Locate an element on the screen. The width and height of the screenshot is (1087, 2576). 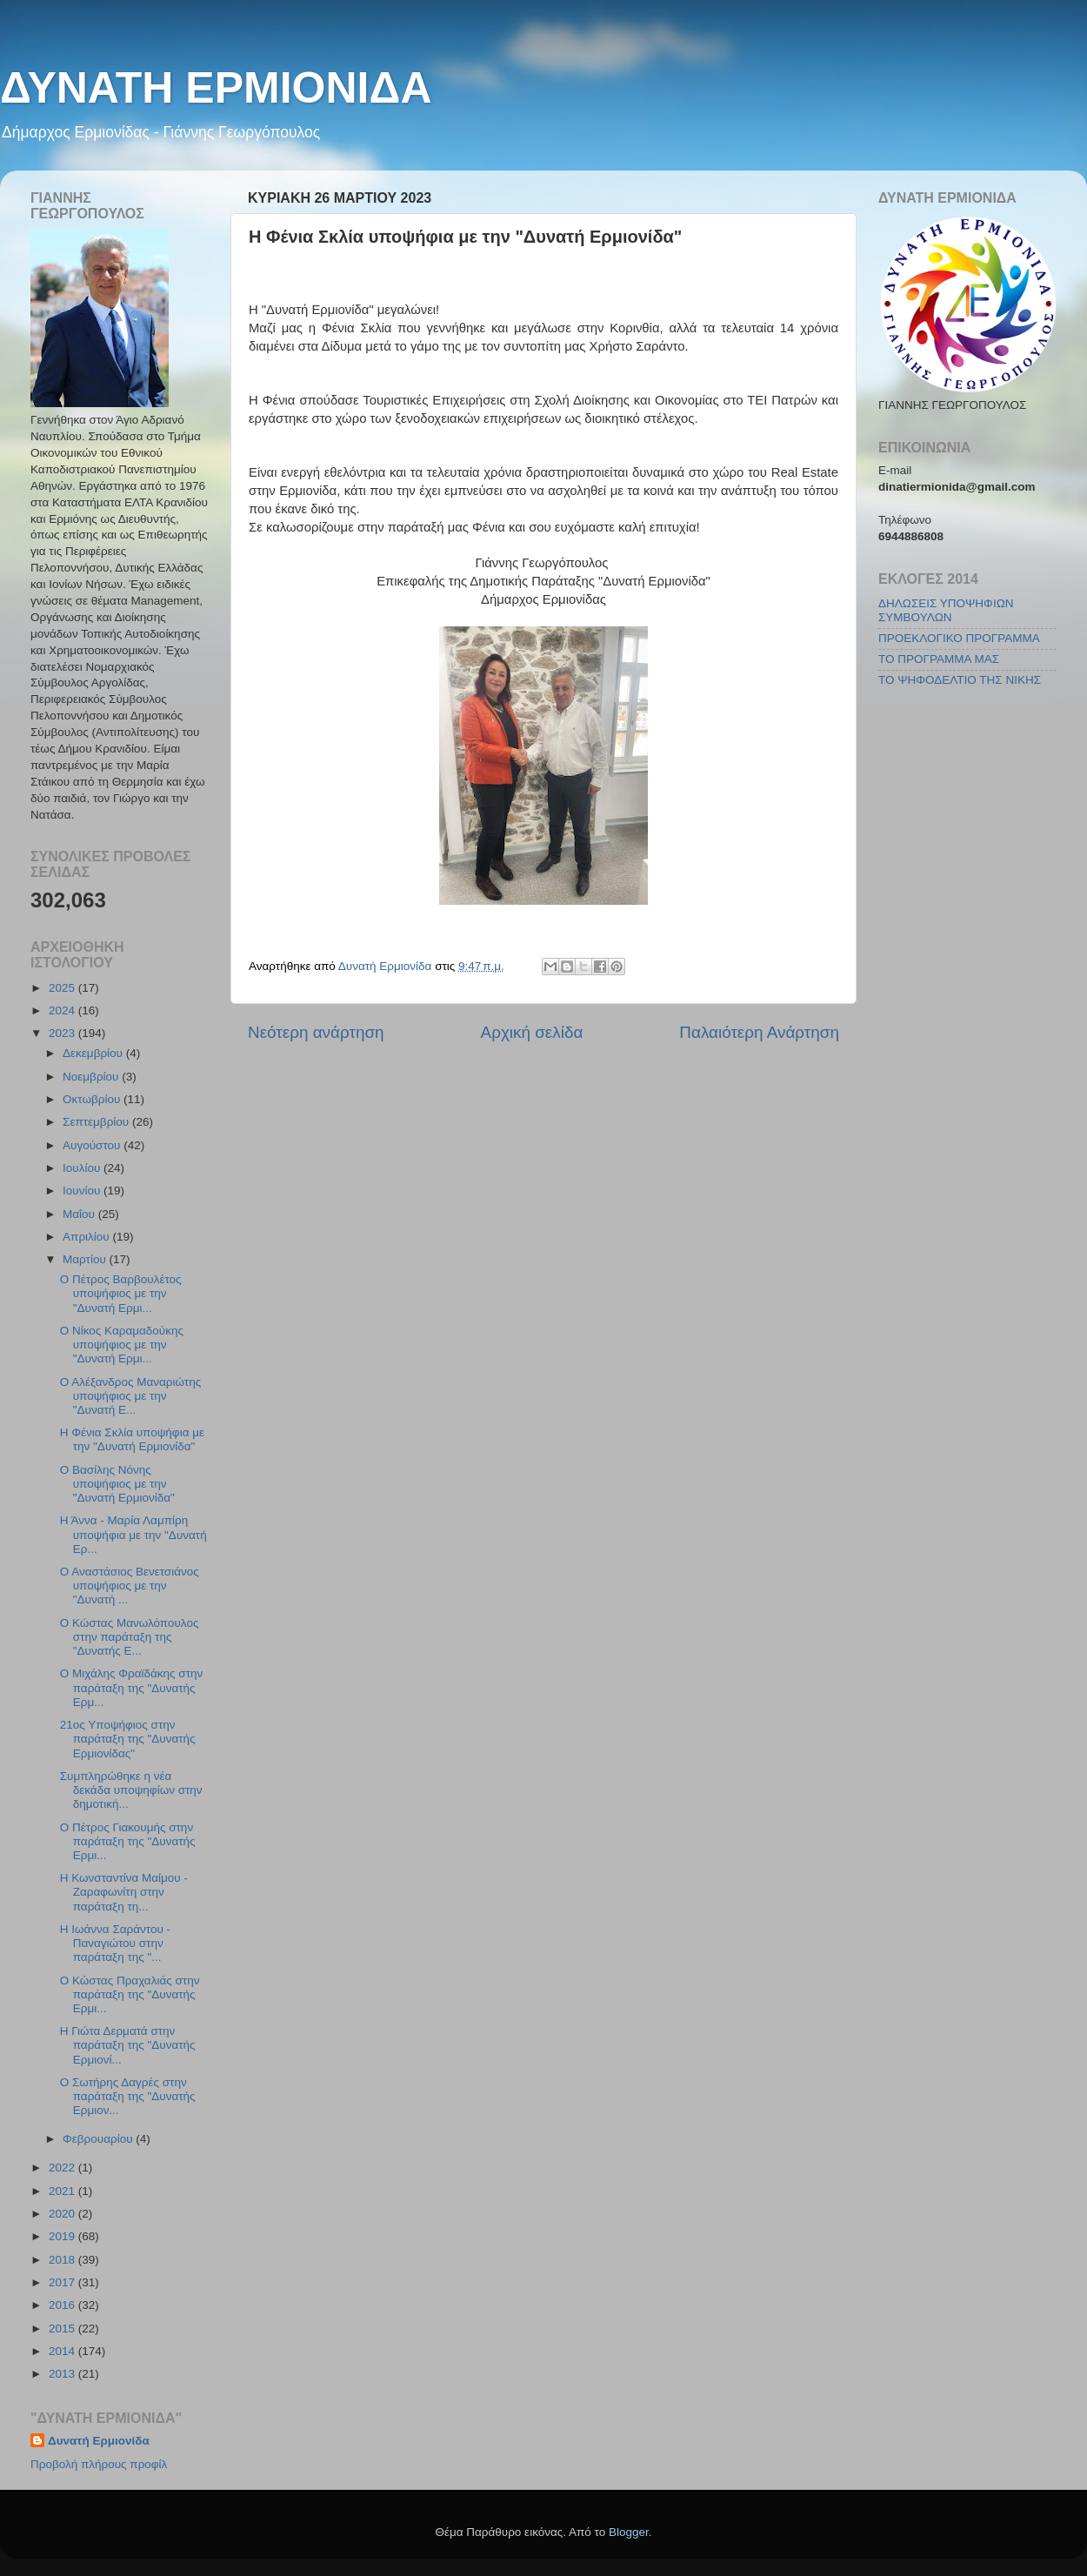
ΠΡΟΕΚΛΟΓΙΚΟ ΠΡΟΓΡΑΜΜΑ is located at coordinates (959, 638).